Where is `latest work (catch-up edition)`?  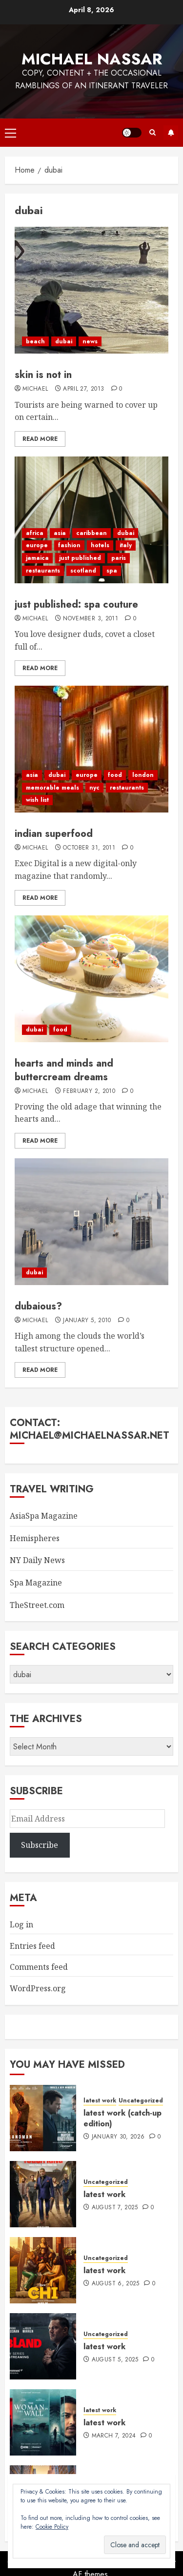 latest work (catch-up edition) is located at coordinates (122, 2118).